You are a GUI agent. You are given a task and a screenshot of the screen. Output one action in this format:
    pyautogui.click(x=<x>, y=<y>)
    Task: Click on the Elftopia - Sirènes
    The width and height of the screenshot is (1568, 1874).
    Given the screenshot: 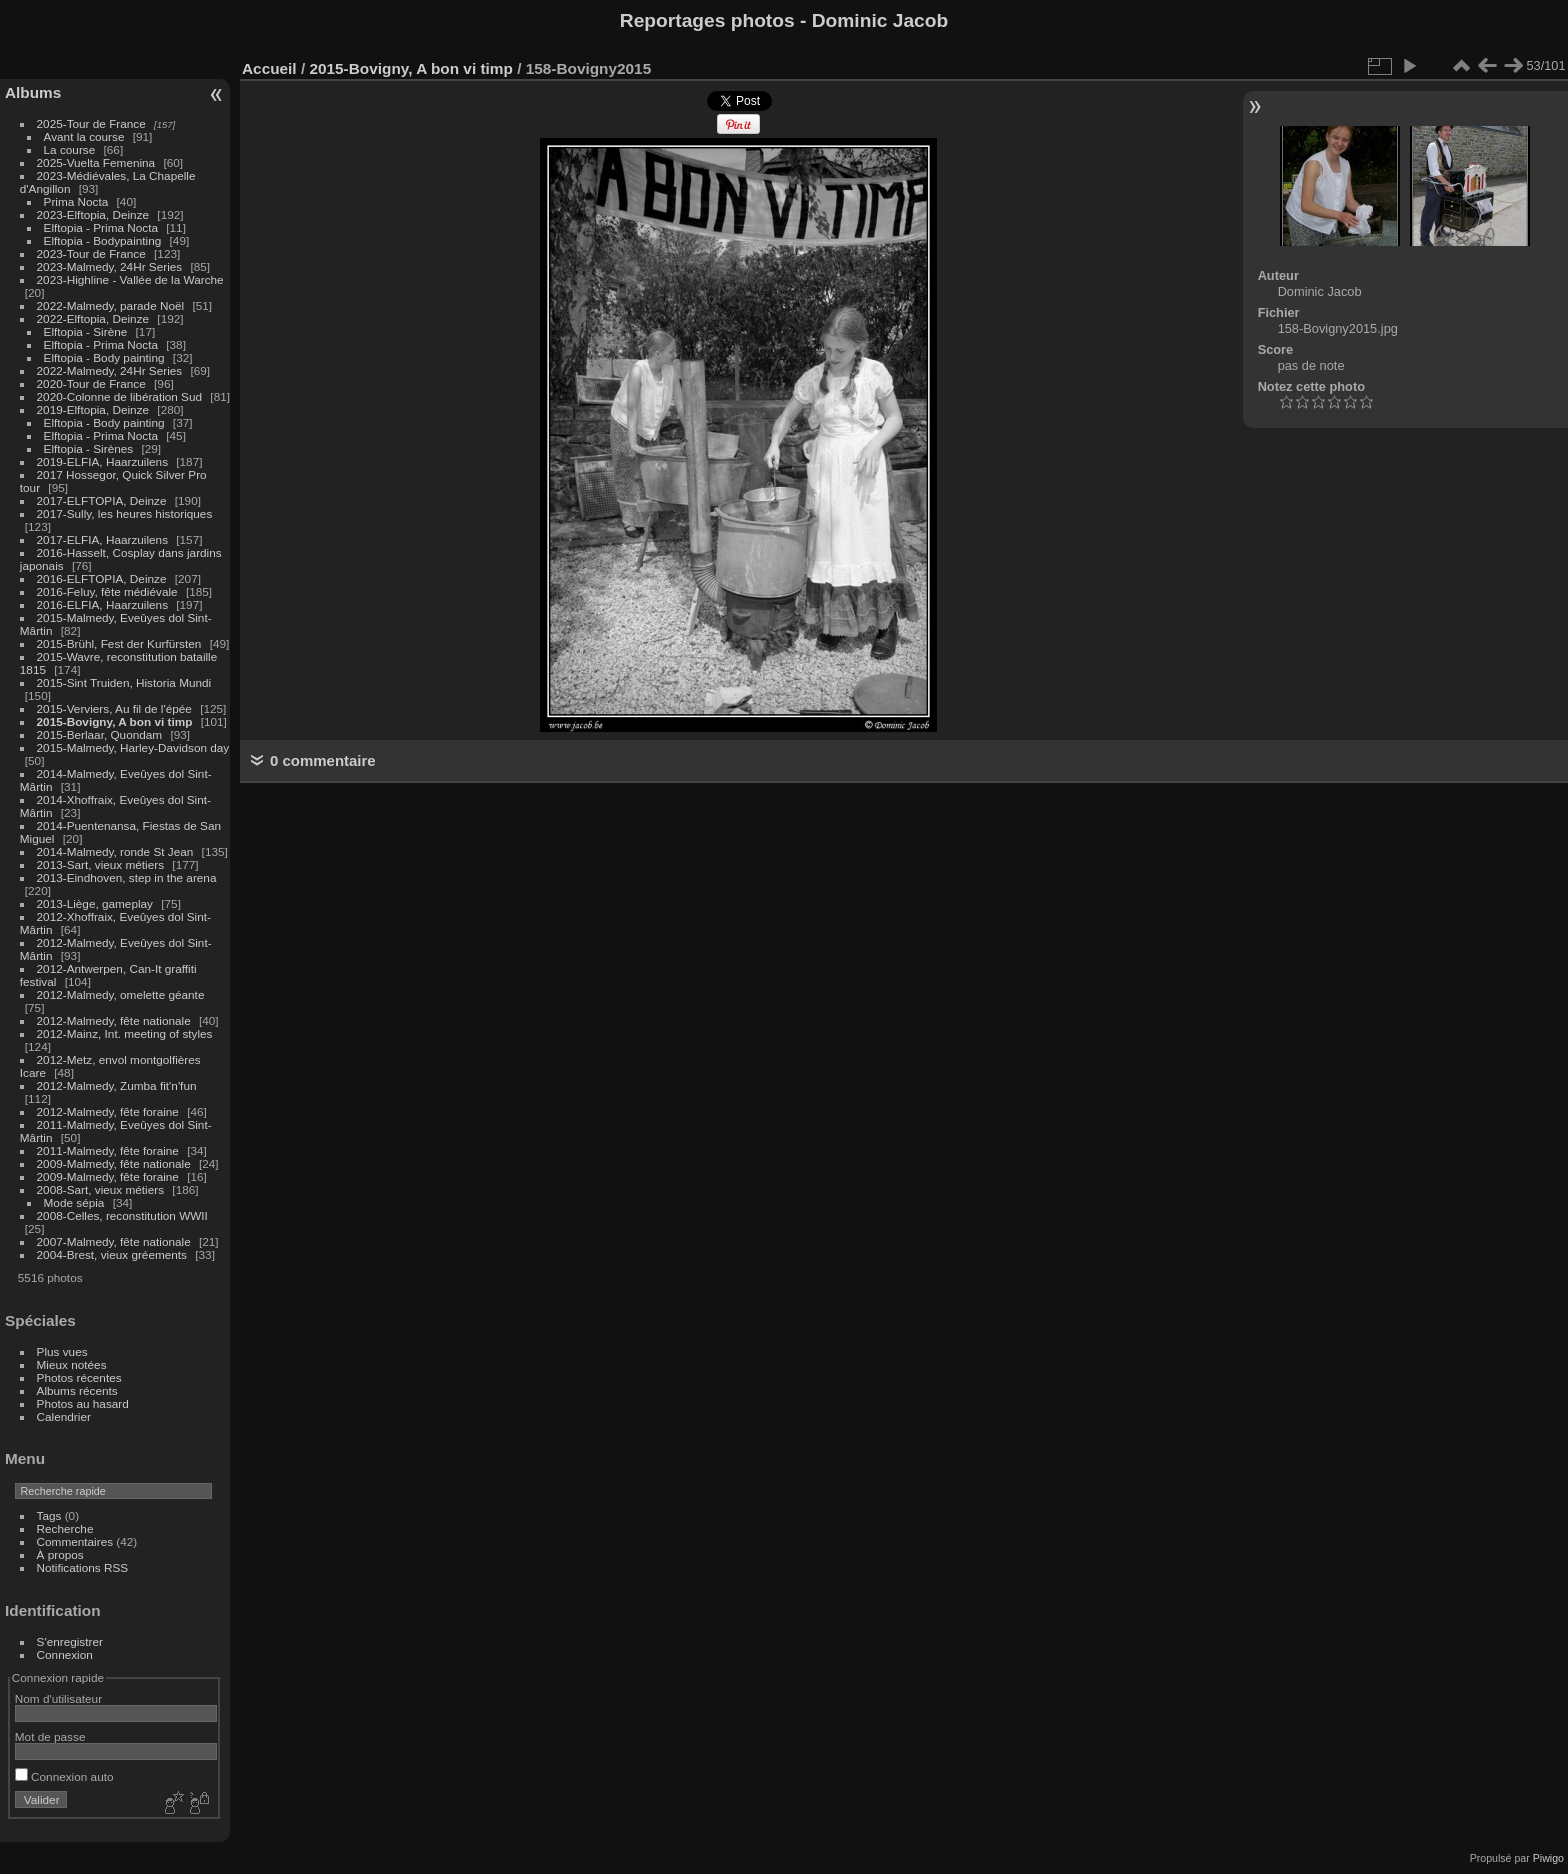 What is the action you would take?
    pyautogui.click(x=89, y=448)
    